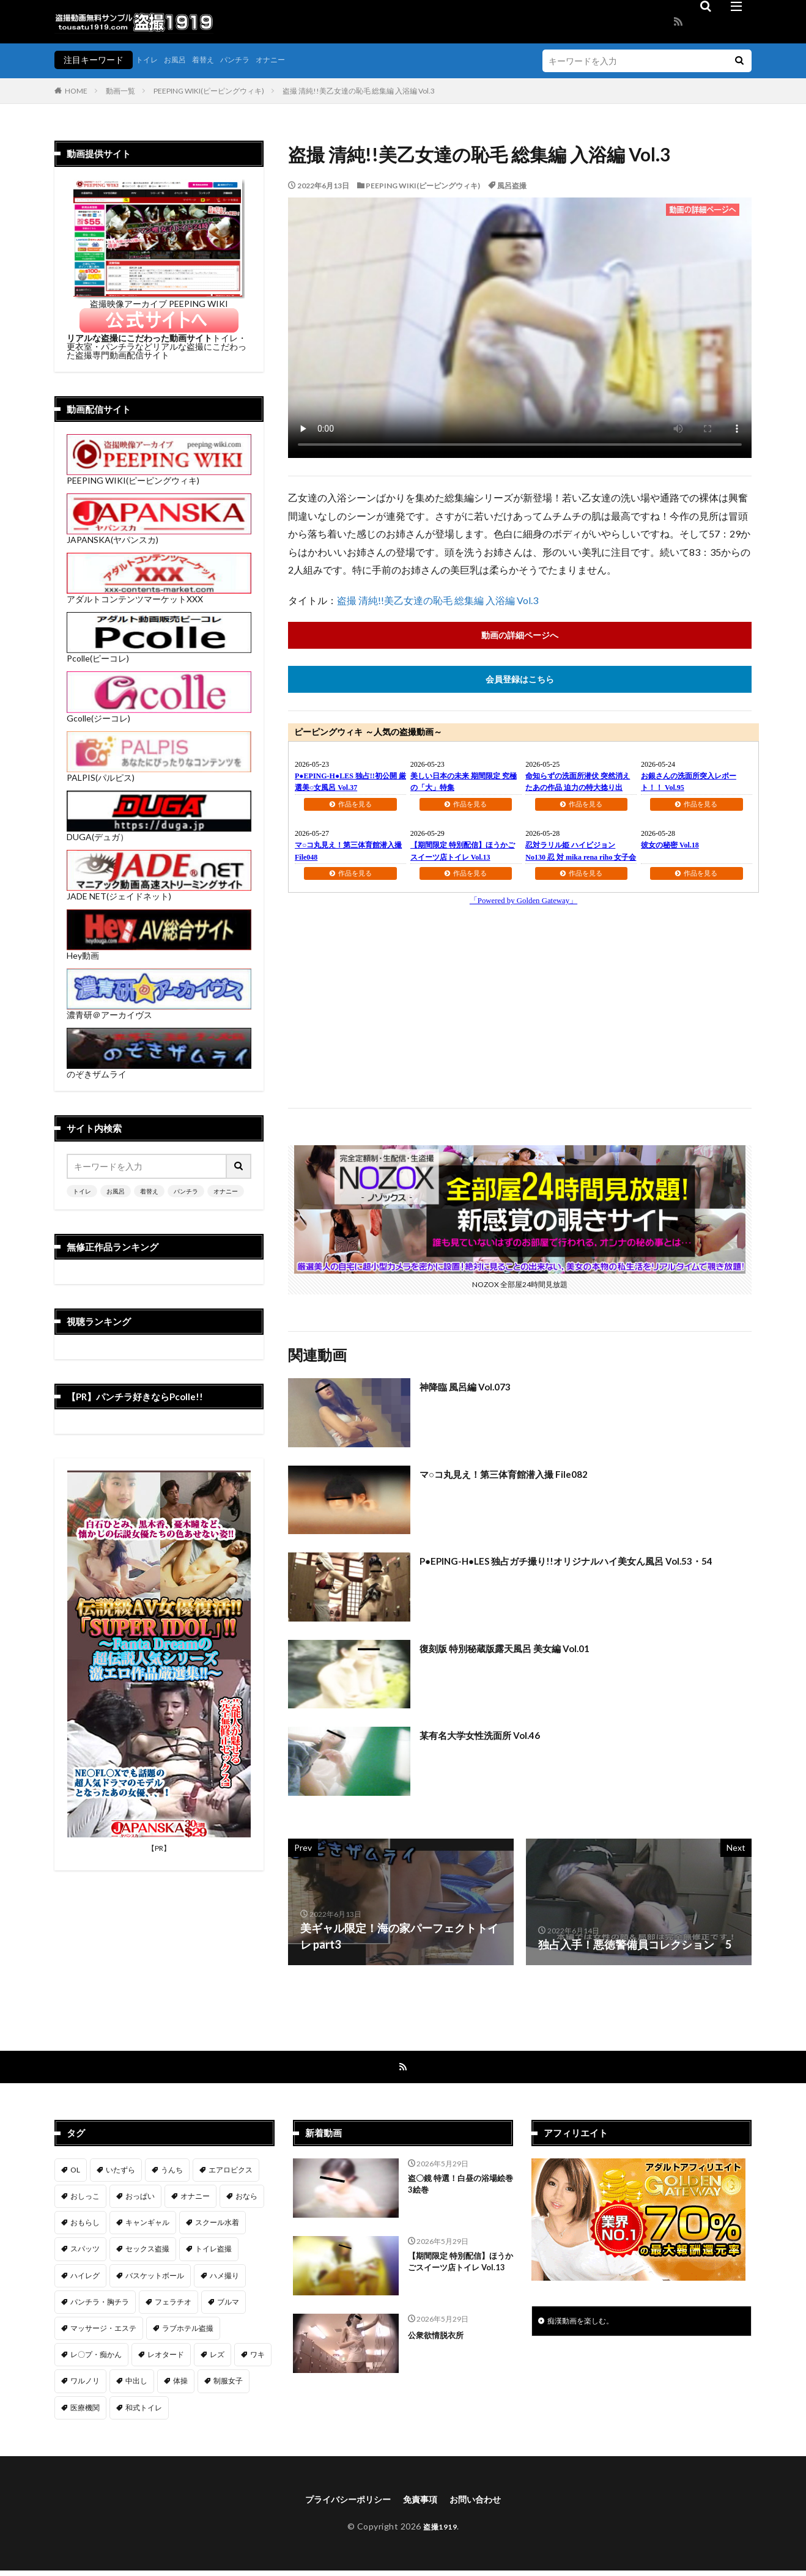 The image size is (806, 2576). I want to click on マ○コ丸見え！第三体育館潜入撮 File082, so click(519, 1476).